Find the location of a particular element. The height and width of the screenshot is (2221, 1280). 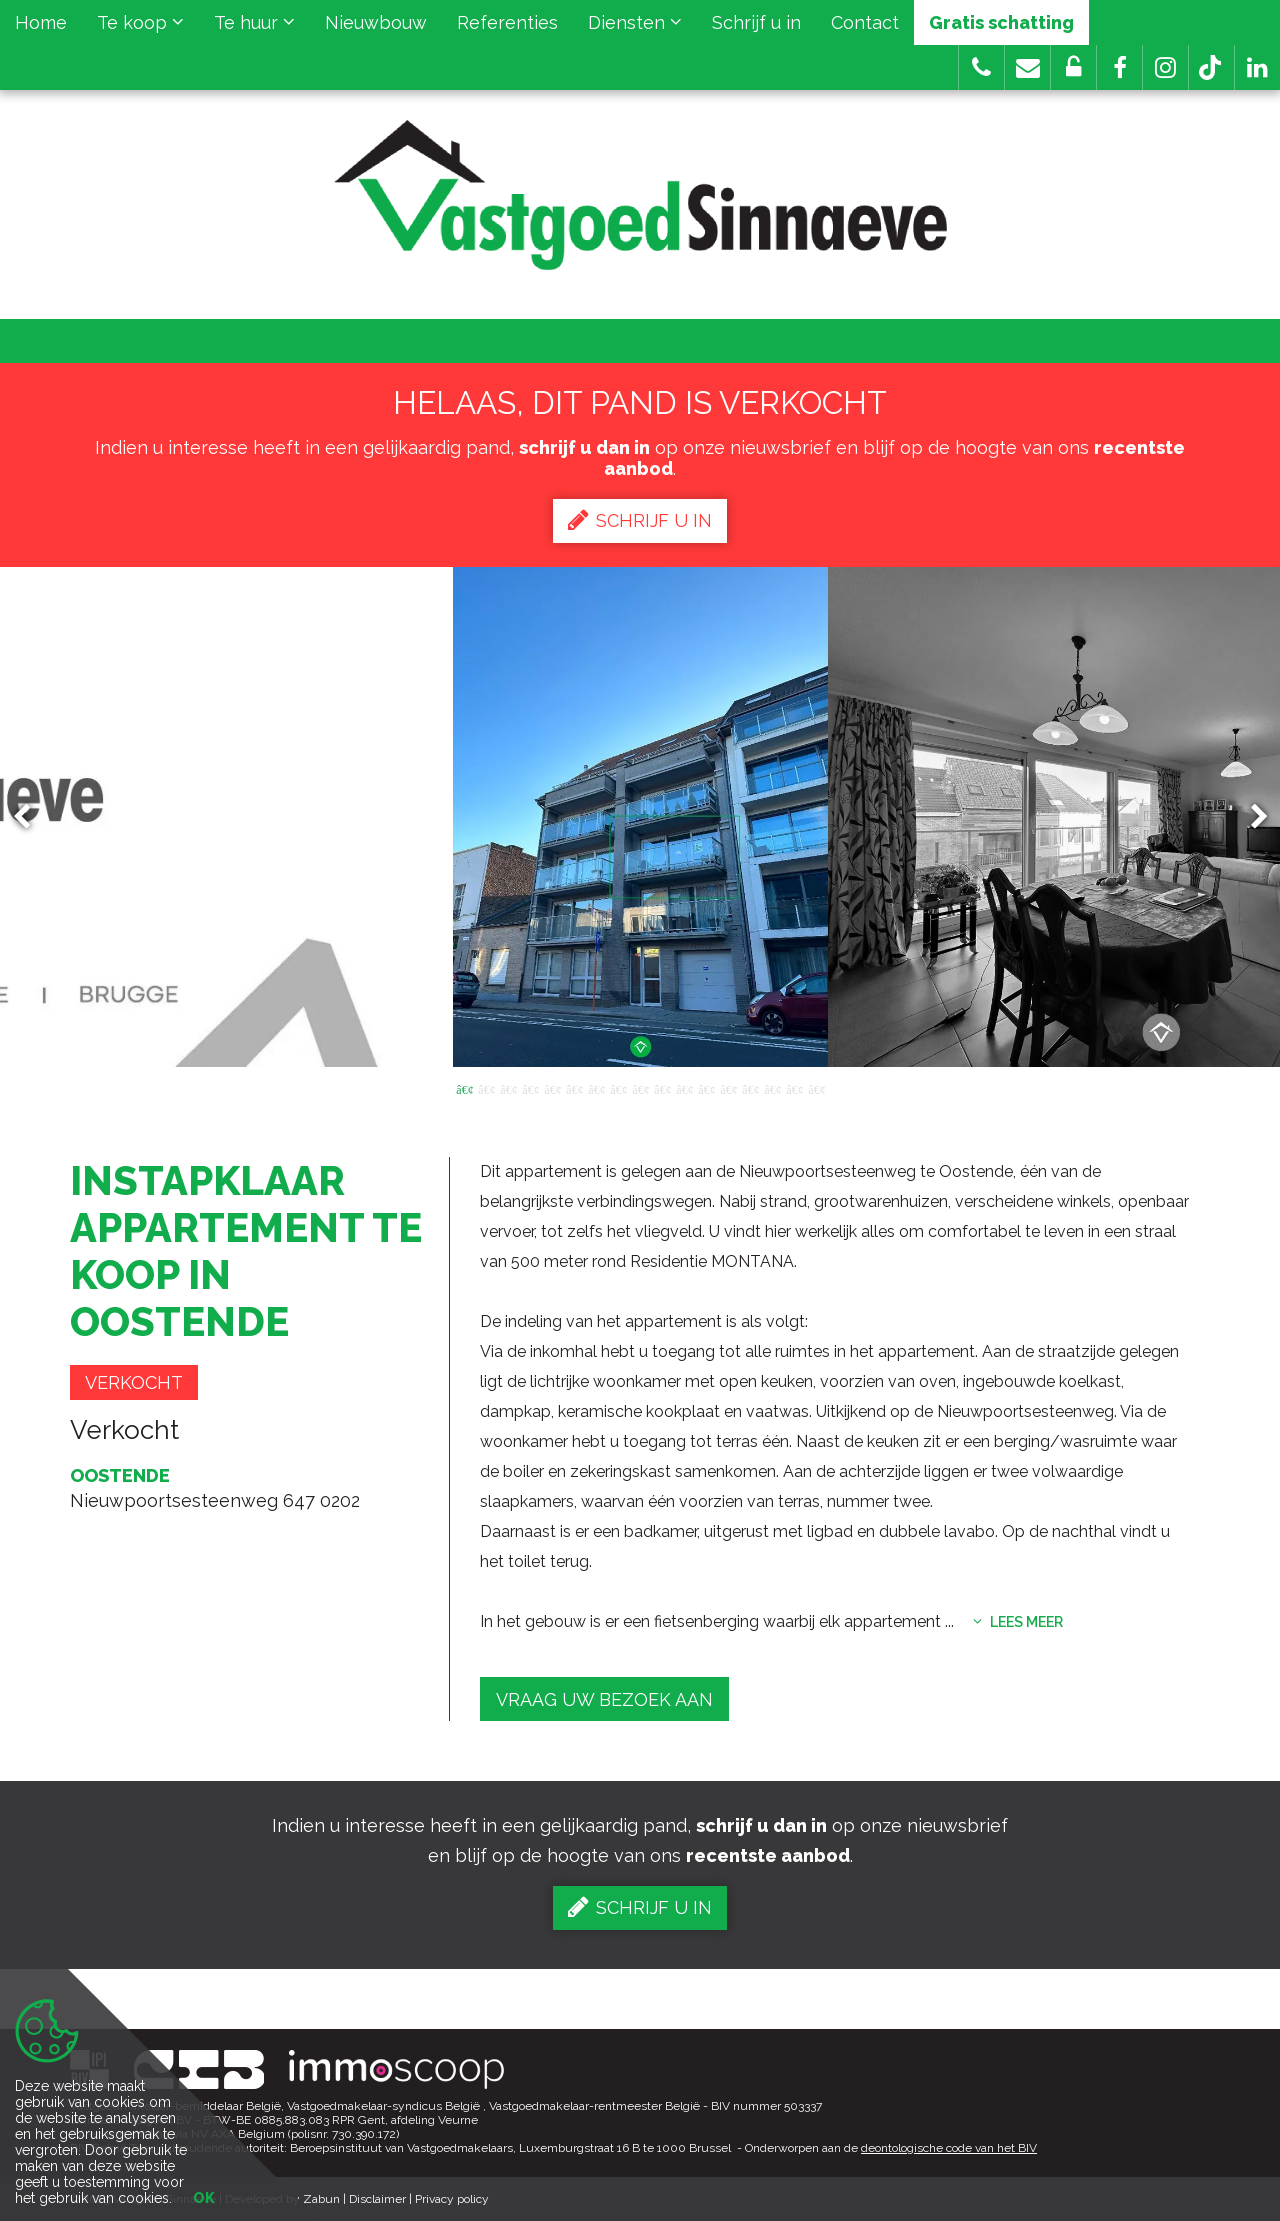

13 [button] is located at coordinates (728, 1088).